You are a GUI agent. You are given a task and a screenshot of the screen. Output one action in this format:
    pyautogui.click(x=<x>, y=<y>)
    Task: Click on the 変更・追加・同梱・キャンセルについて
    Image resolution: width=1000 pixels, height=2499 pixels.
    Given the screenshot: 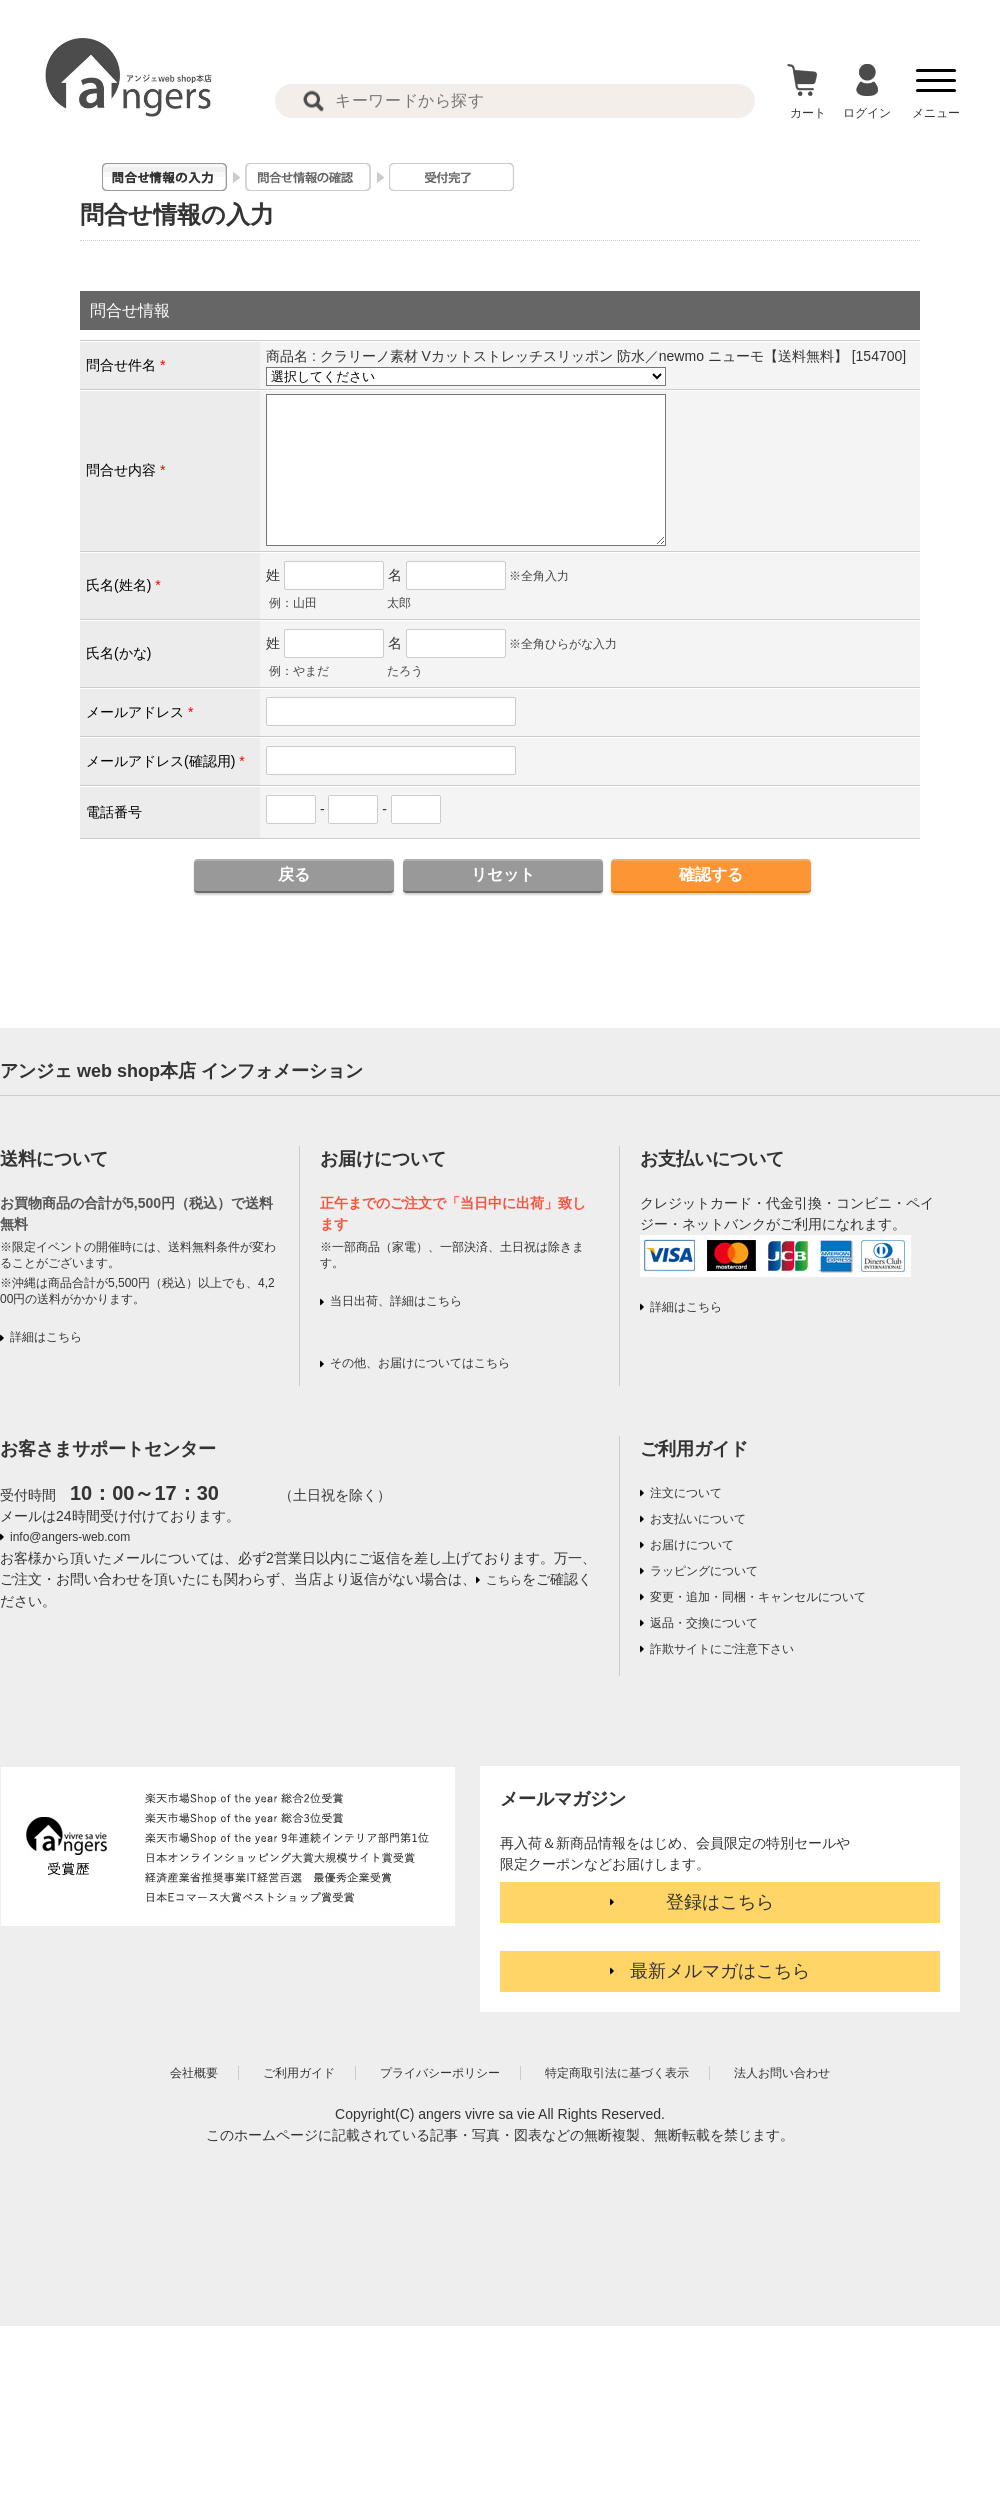 What is the action you would take?
    pyautogui.click(x=758, y=1597)
    